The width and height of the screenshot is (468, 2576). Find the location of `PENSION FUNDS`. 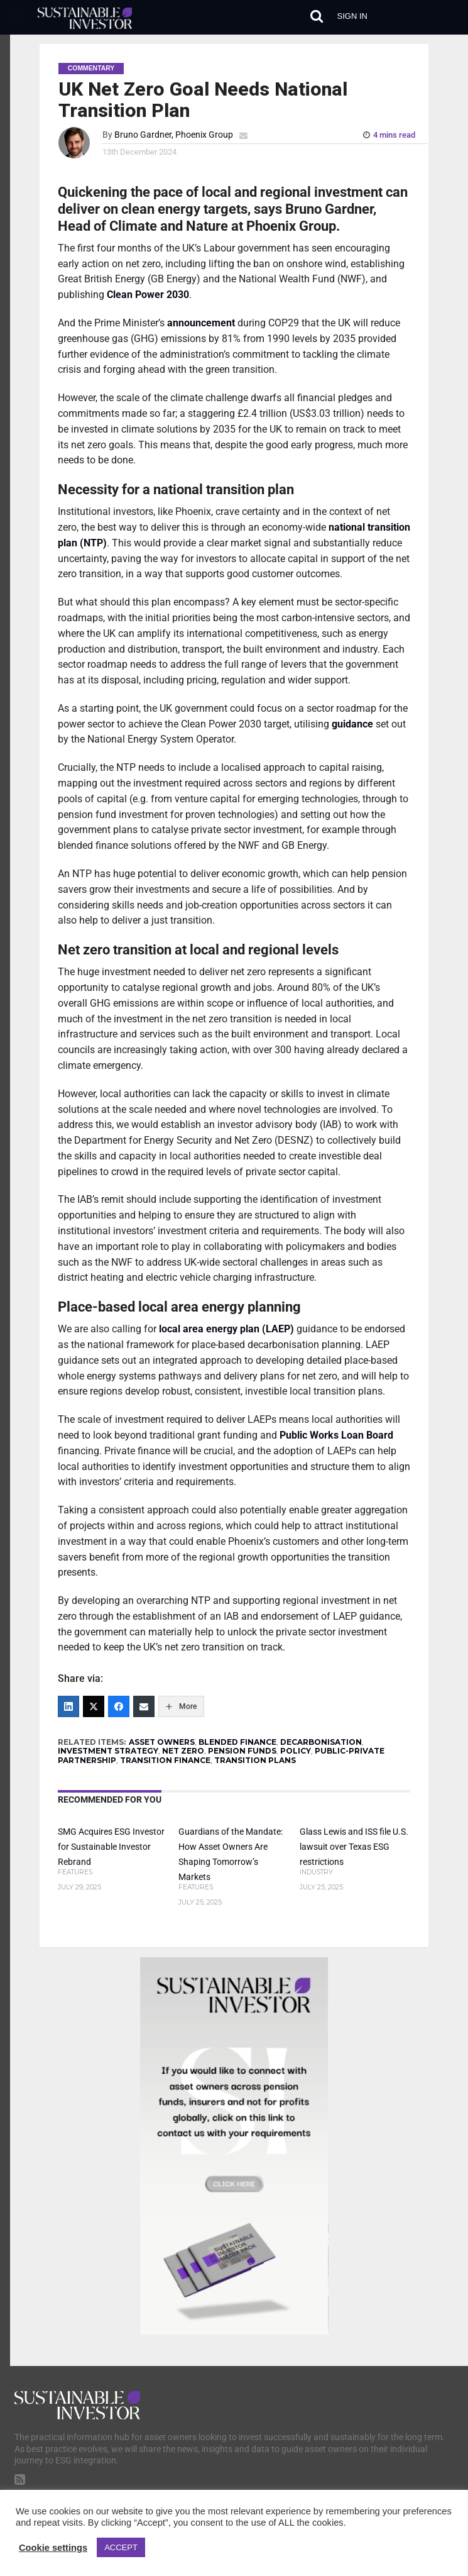

PENSION FUNDS is located at coordinates (242, 1750).